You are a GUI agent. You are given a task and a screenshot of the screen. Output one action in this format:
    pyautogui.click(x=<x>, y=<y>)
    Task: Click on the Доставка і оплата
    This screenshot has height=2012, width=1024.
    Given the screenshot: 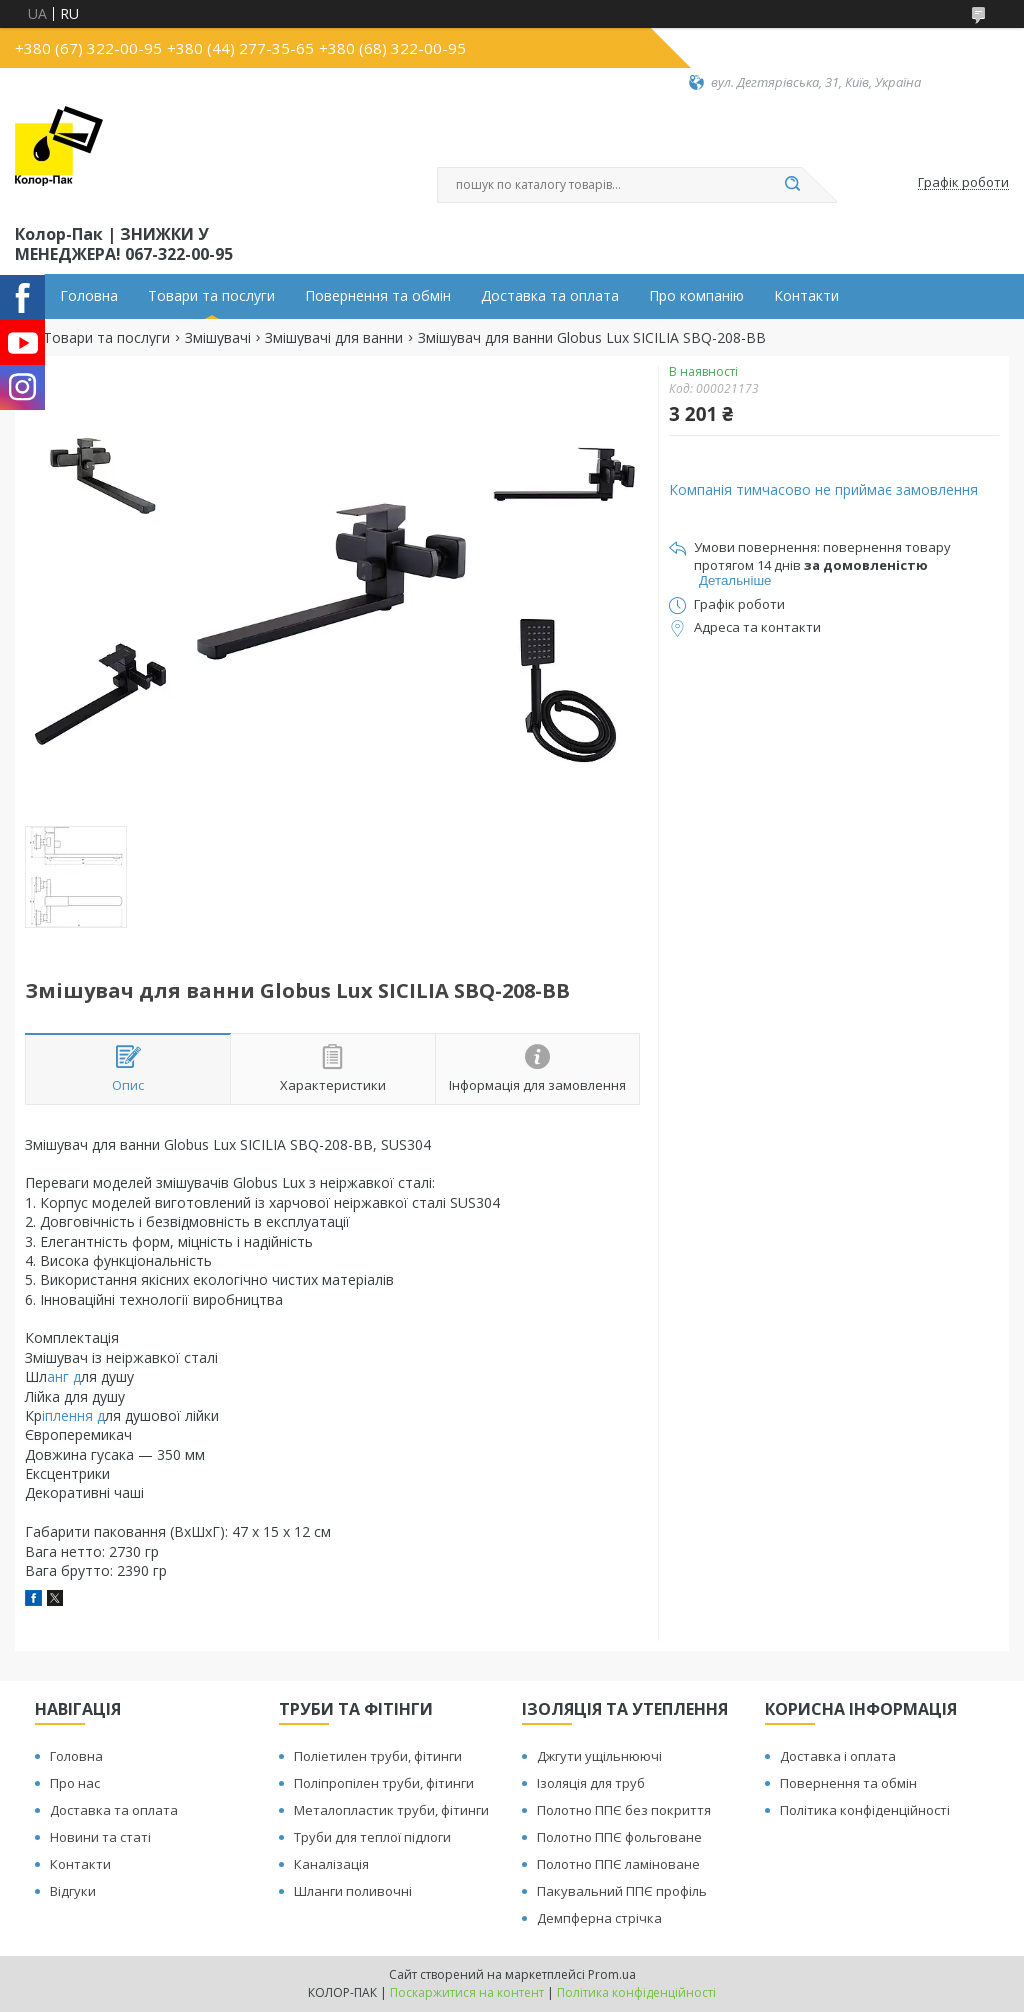 What is the action you would take?
    pyautogui.click(x=838, y=1756)
    